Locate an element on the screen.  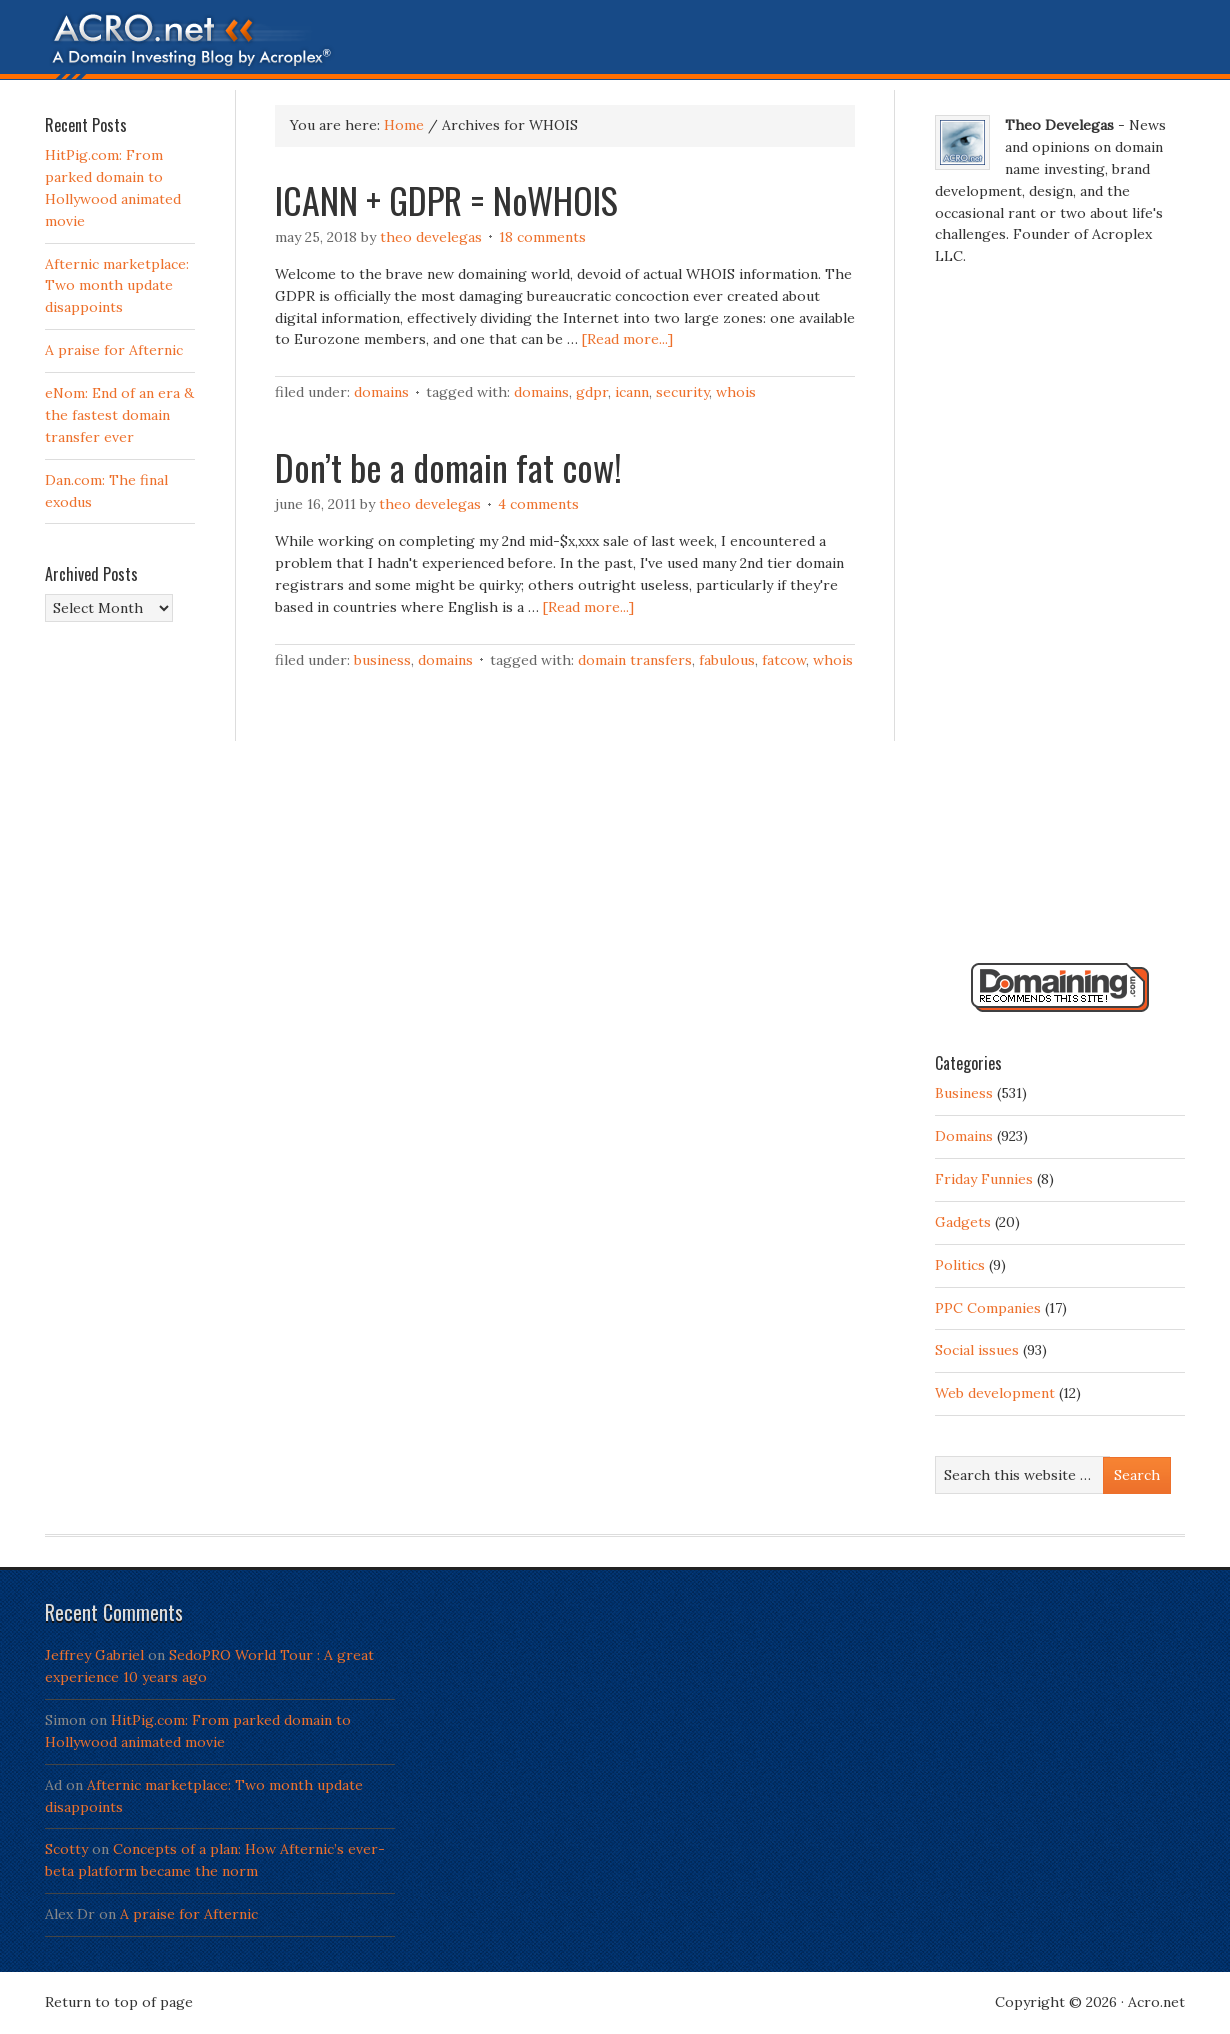
Gadgets is located at coordinates (963, 1222).